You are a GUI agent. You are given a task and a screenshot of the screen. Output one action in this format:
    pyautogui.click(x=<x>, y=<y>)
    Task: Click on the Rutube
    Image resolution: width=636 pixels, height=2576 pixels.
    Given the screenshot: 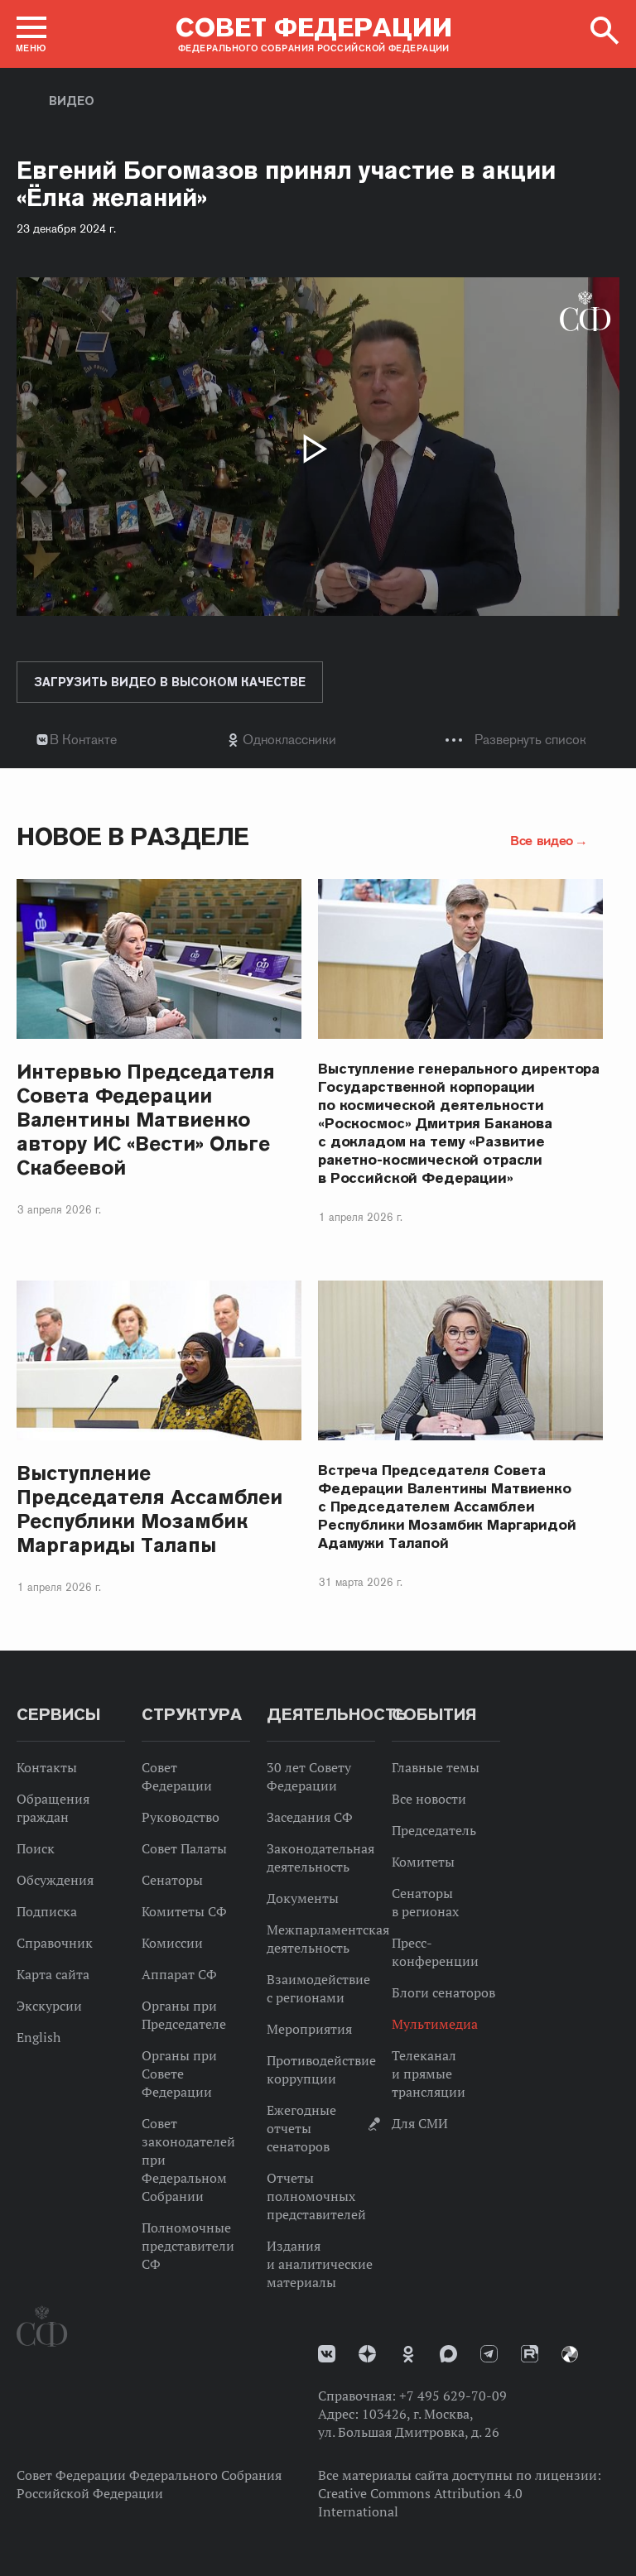 What is the action you would take?
    pyautogui.click(x=529, y=2353)
    